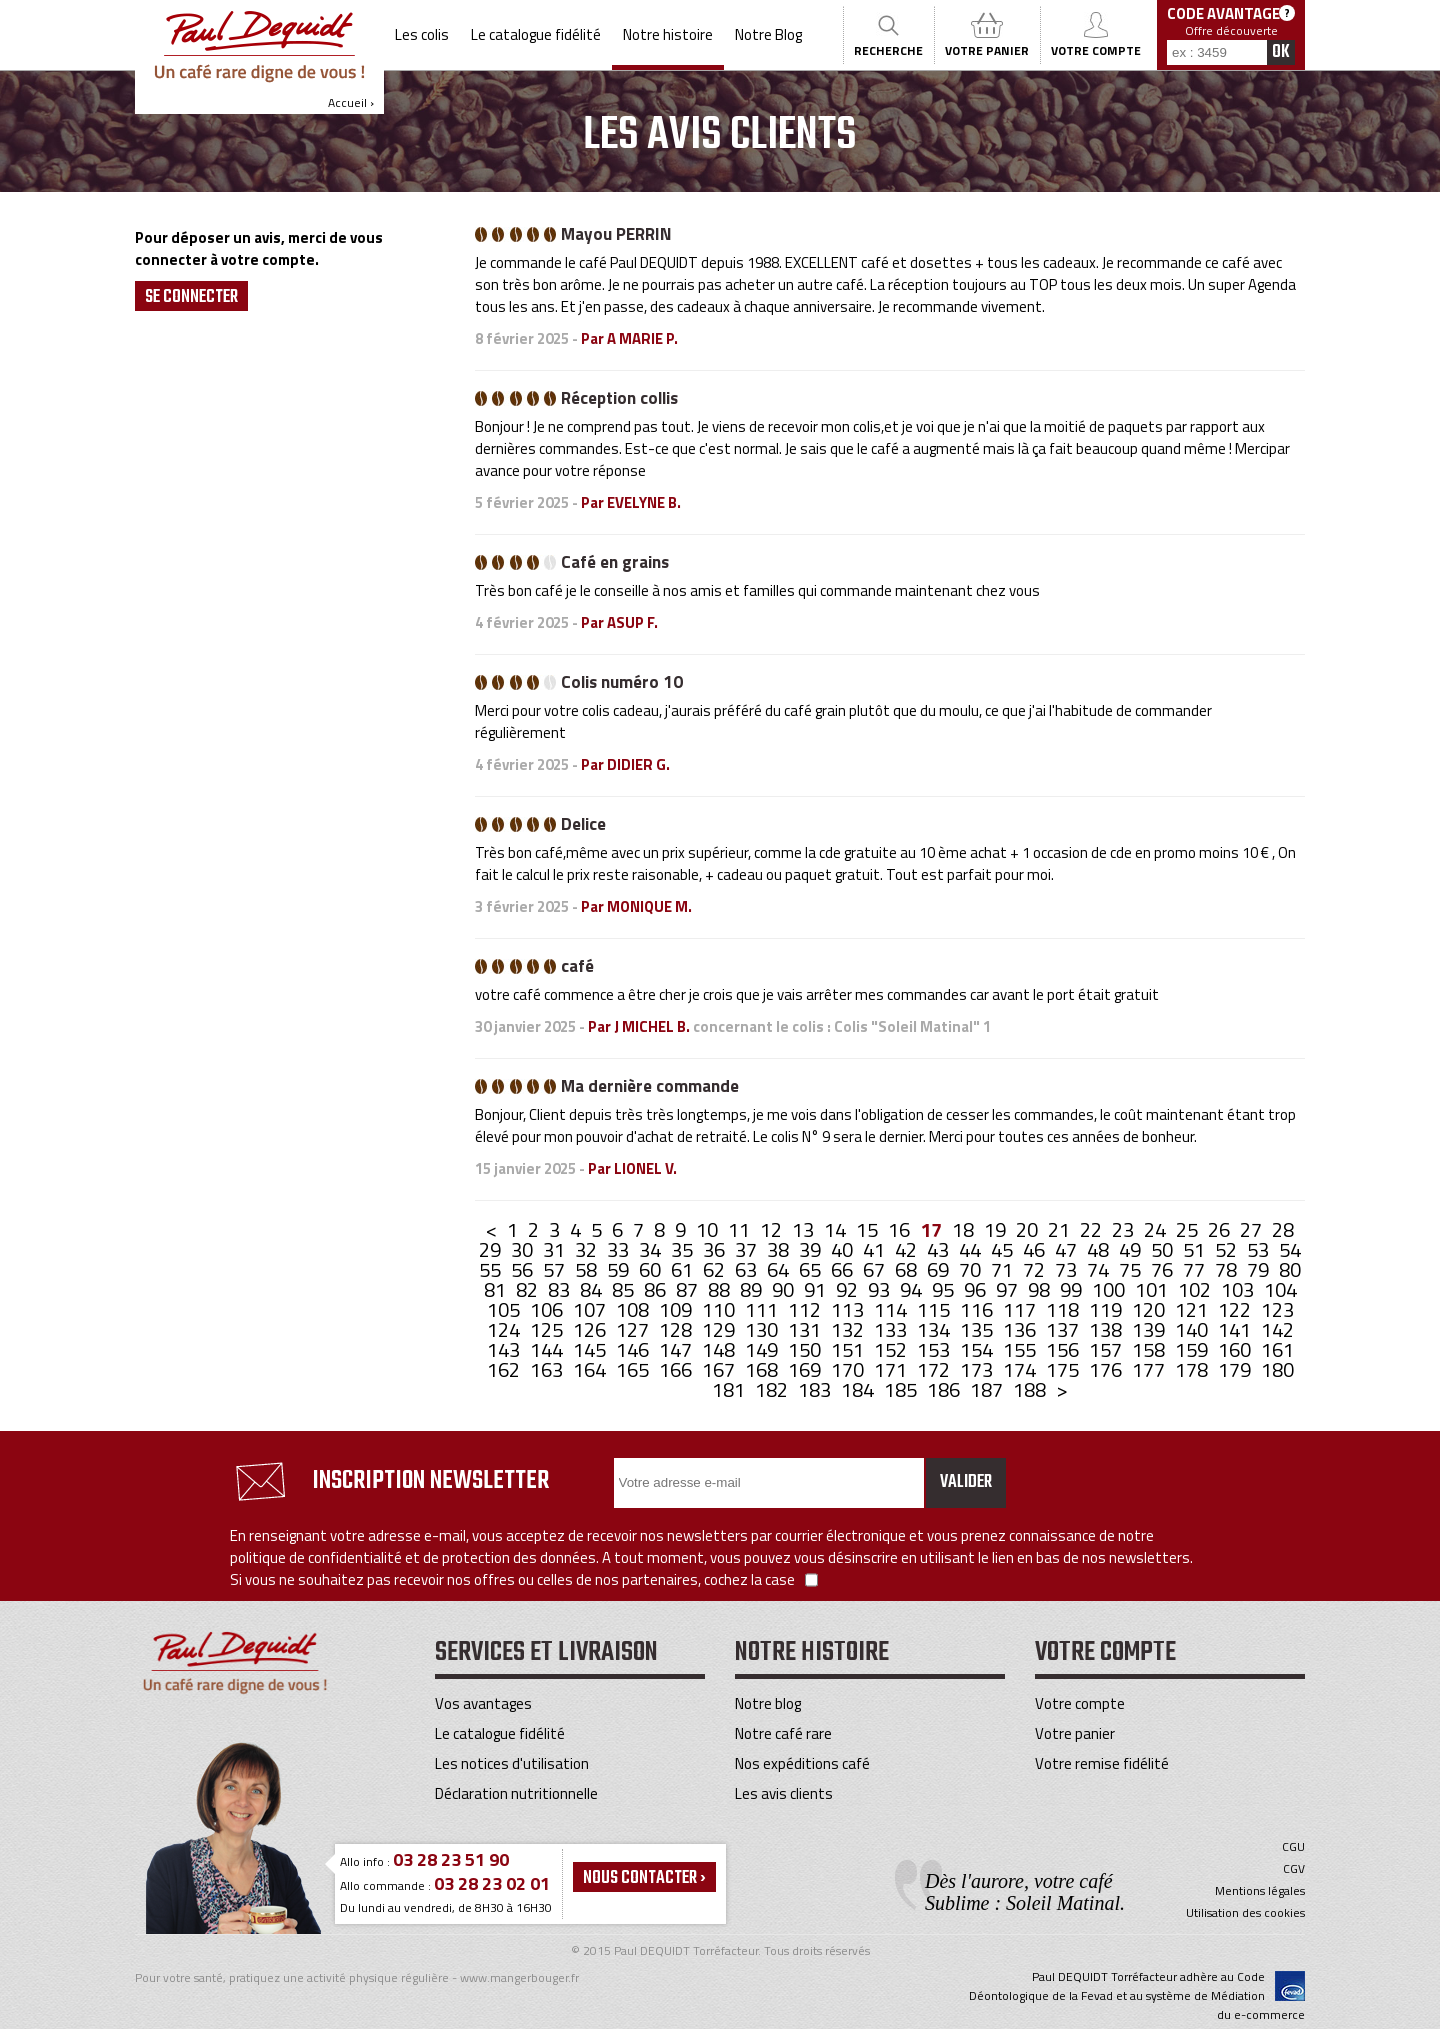 This screenshot has width=1440, height=2029. What do you see at coordinates (1221, 1229) in the screenshot?
I see `26` at bounding box center [1221, 1229].